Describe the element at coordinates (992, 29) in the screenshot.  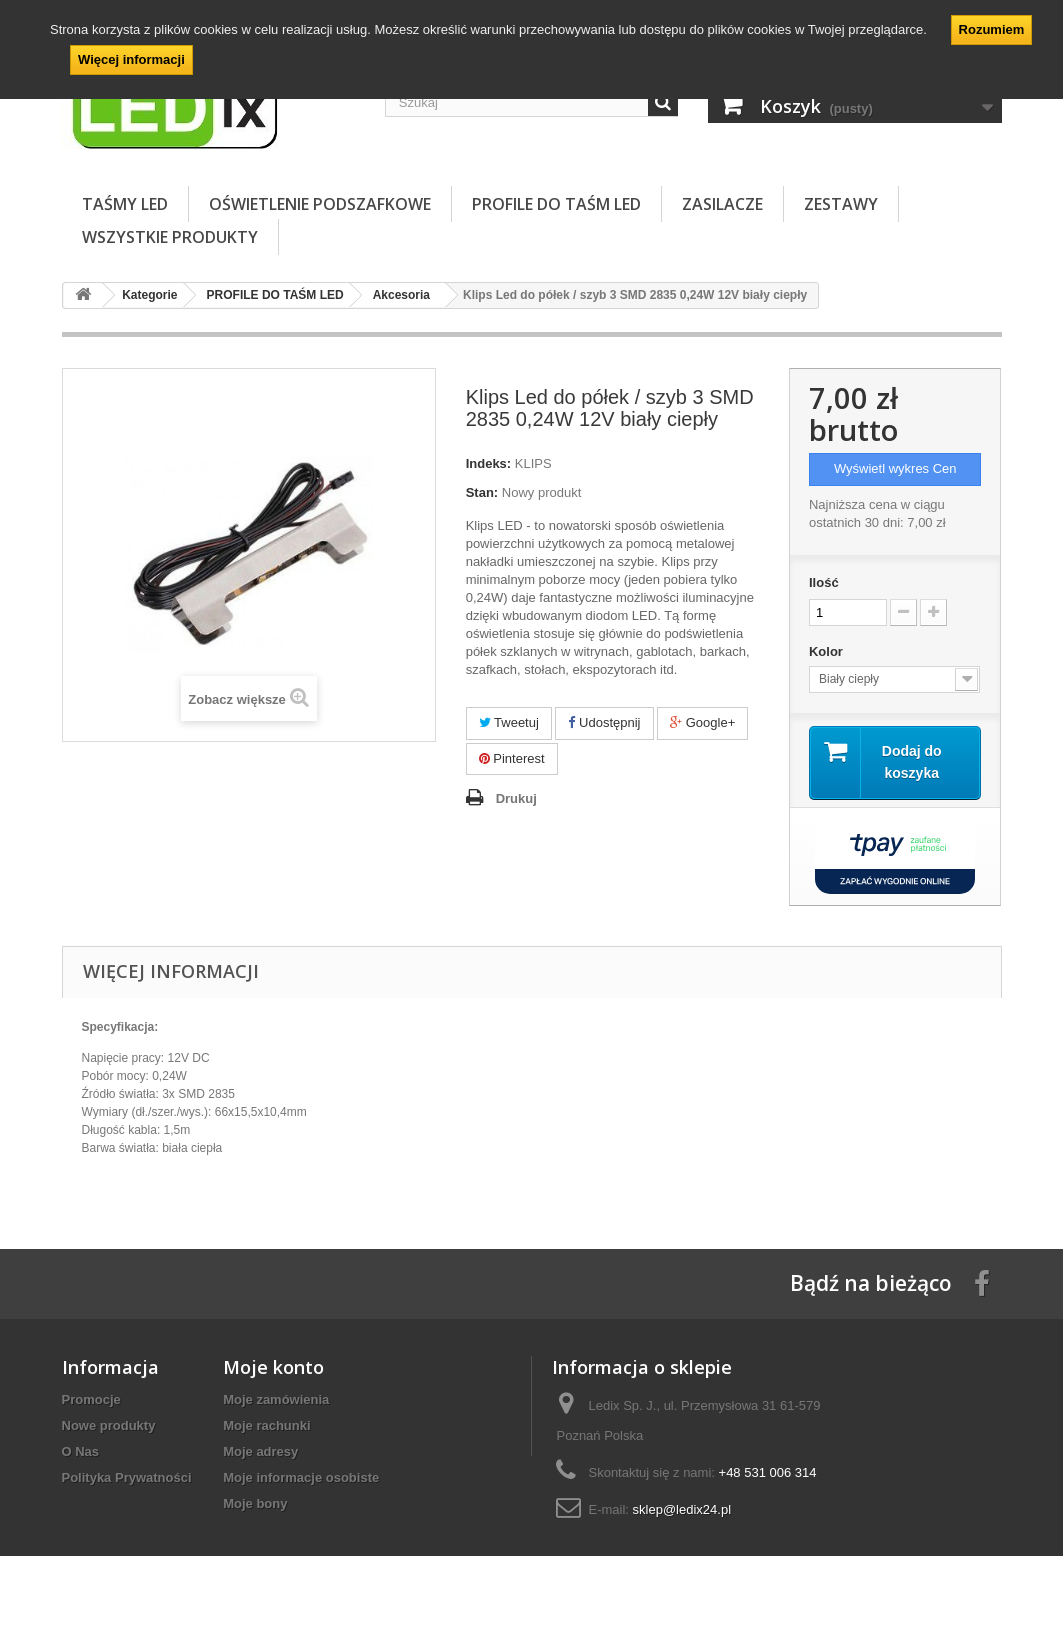
I see `Rozumiem` at that location.